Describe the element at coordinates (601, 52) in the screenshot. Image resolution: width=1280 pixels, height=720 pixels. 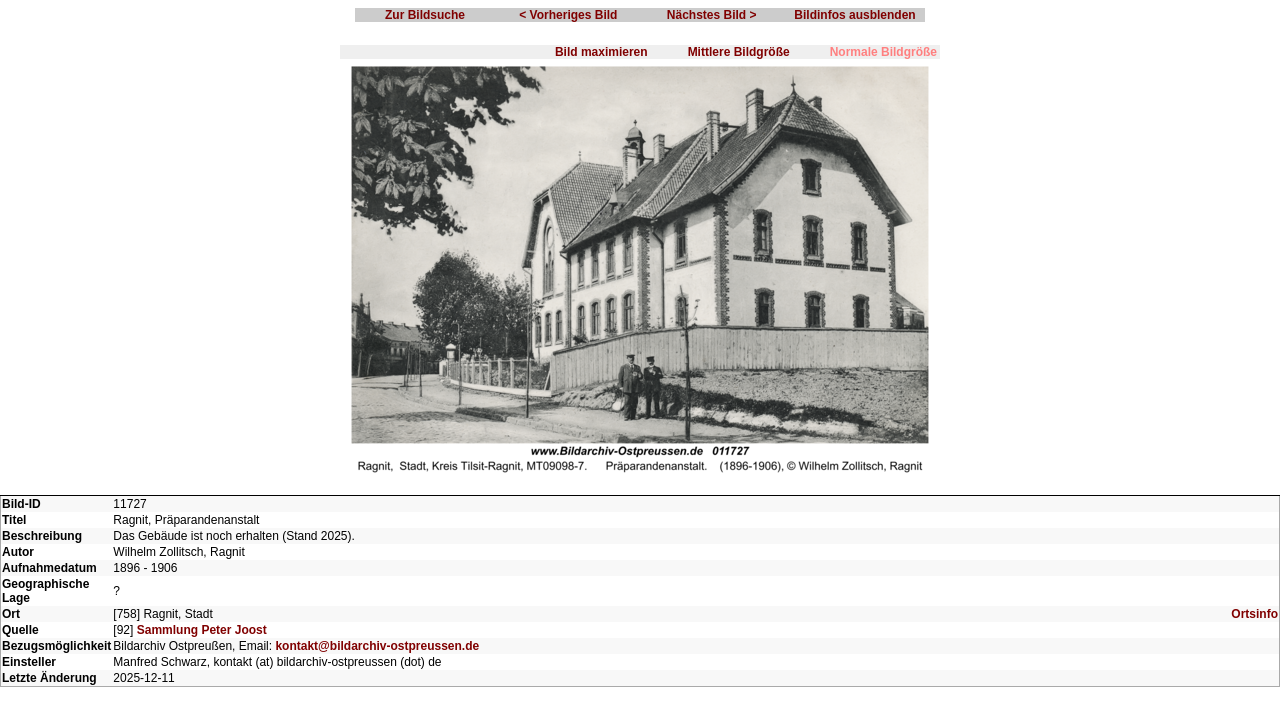
I see `Bild maximieren` at that location.